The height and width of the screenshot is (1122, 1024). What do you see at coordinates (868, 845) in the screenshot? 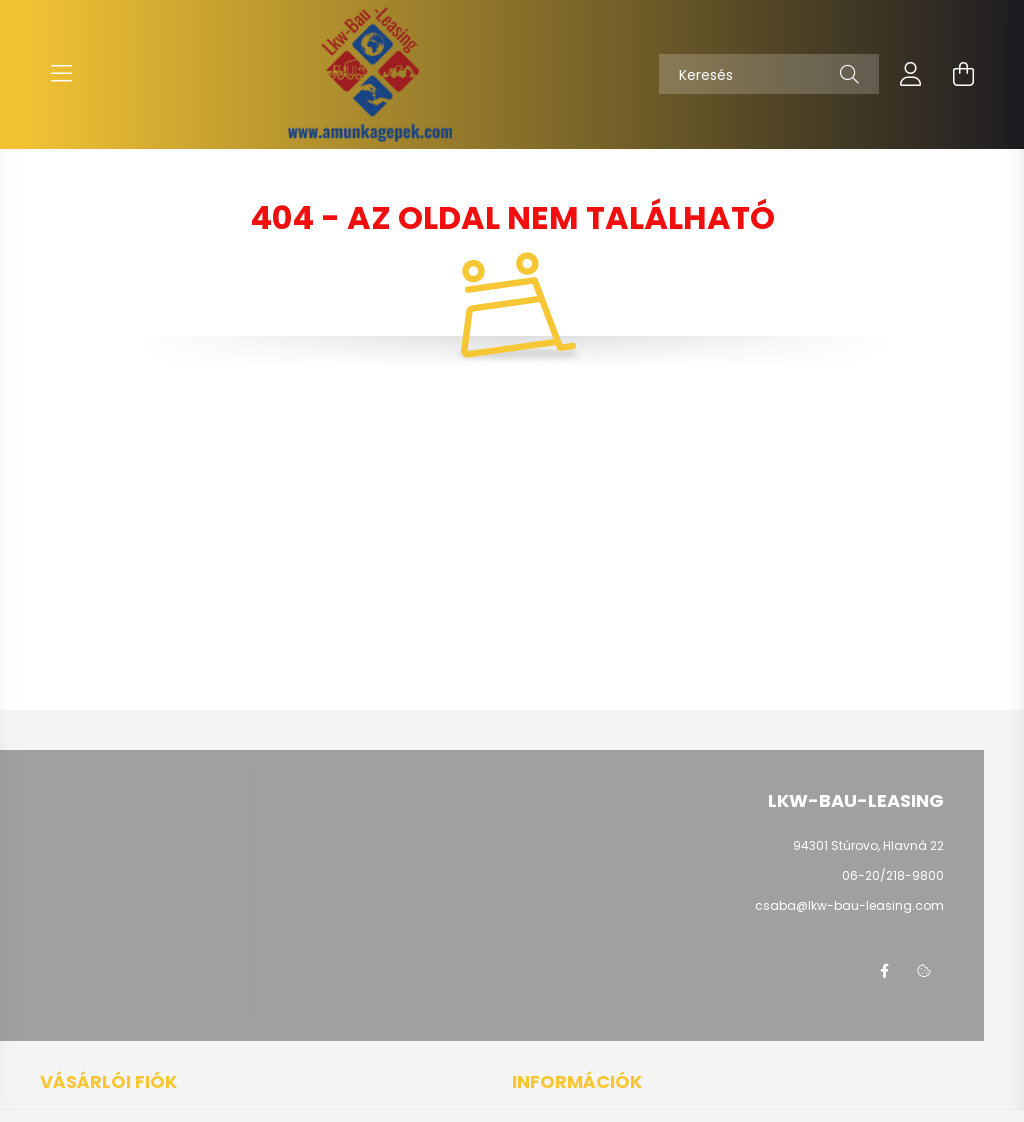
I see `94301 Stúrovo, Hlavná 22` at bounding box center [868, 845].